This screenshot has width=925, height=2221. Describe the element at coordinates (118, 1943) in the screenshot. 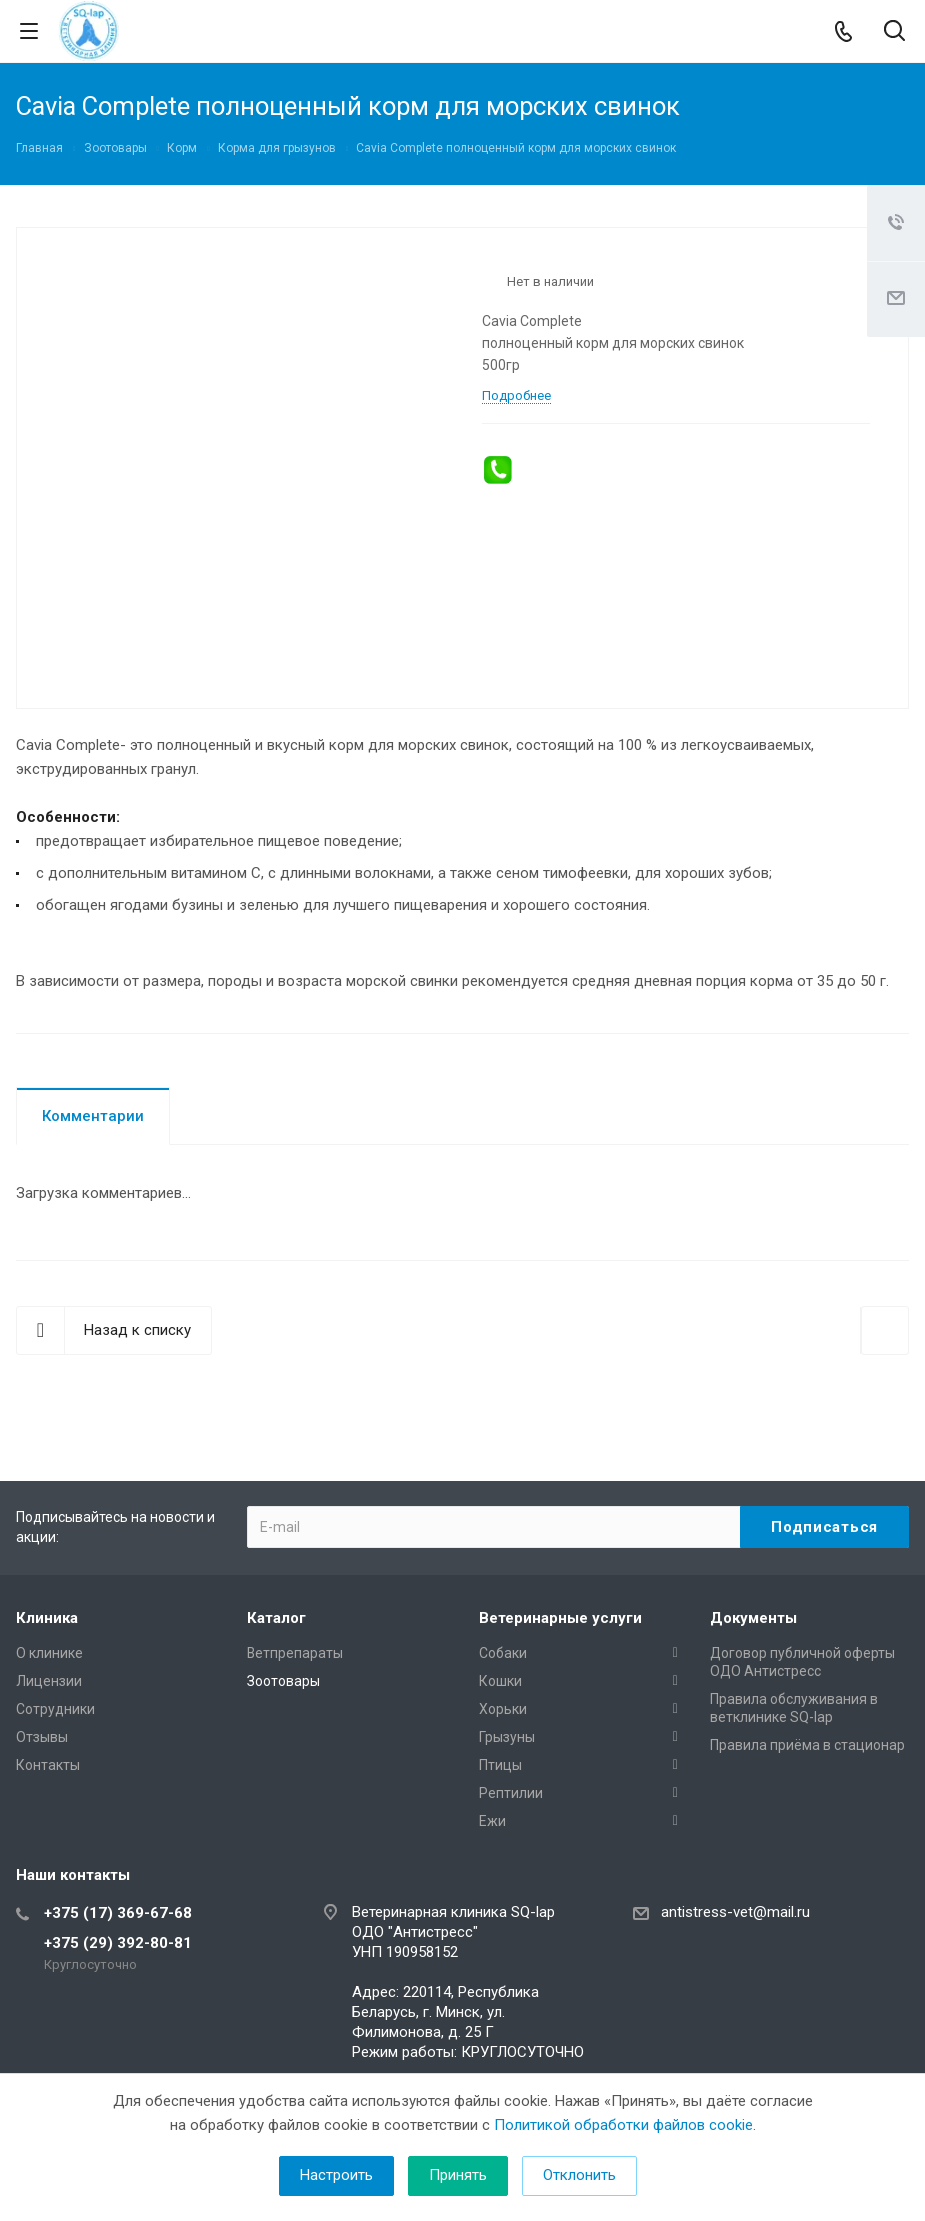

I see `+375 (29) 392-80-81` at that location.